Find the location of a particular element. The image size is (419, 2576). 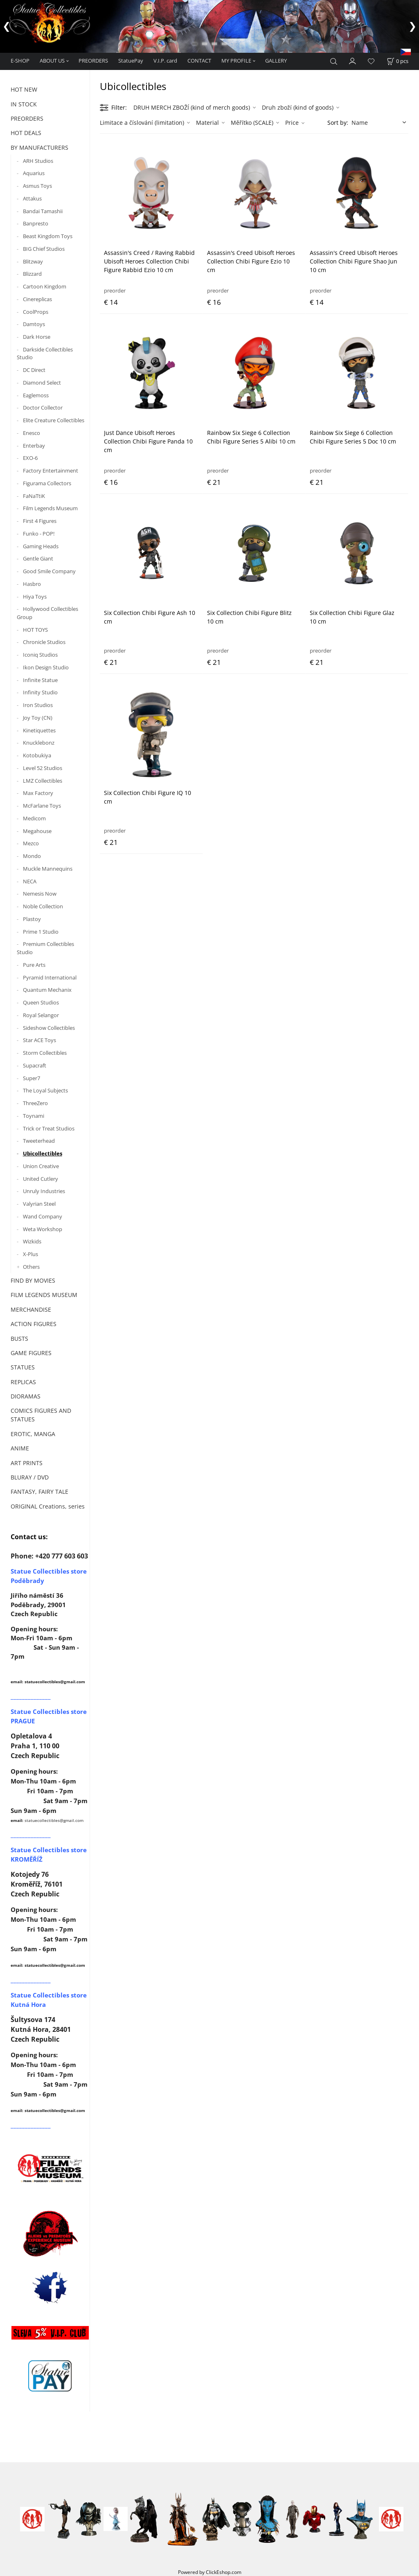

Iconiq Studios is located at coordinates (40, 654).